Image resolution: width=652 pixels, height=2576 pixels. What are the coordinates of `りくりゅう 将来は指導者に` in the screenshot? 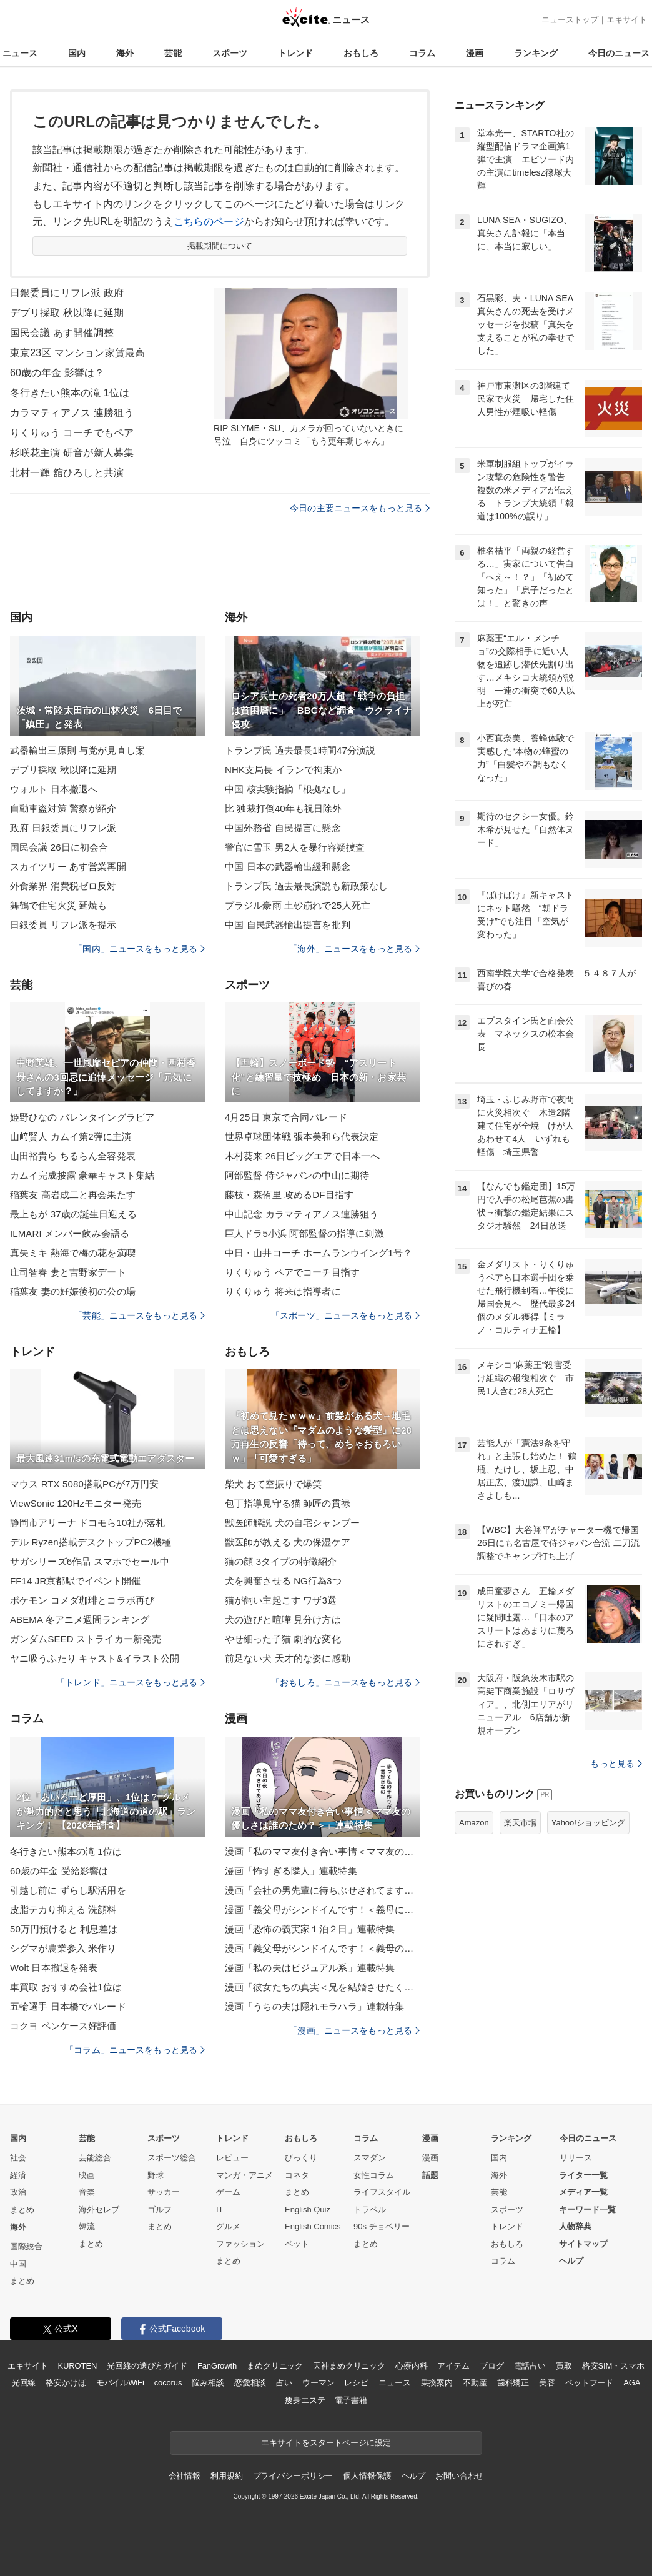 It's located at (283, 1291).